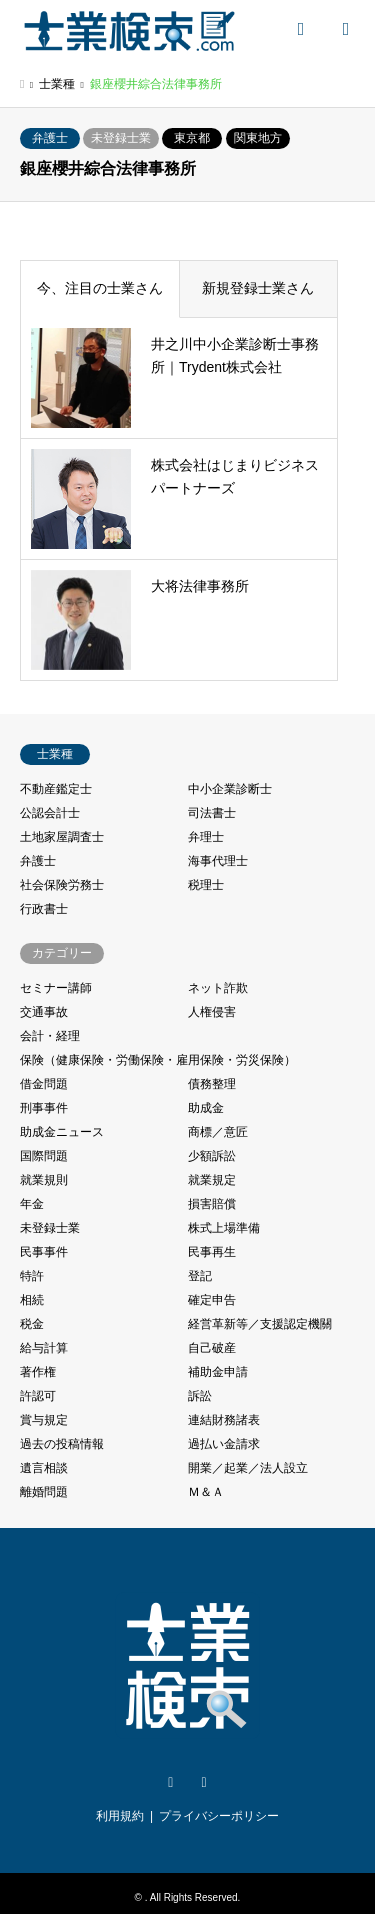  What do you see at coordinates (158, 1060) in the screenshot?
I see `保険（健康保険・労働保険・雇用保険・労災保険）` at bounding box center [158, 1060].